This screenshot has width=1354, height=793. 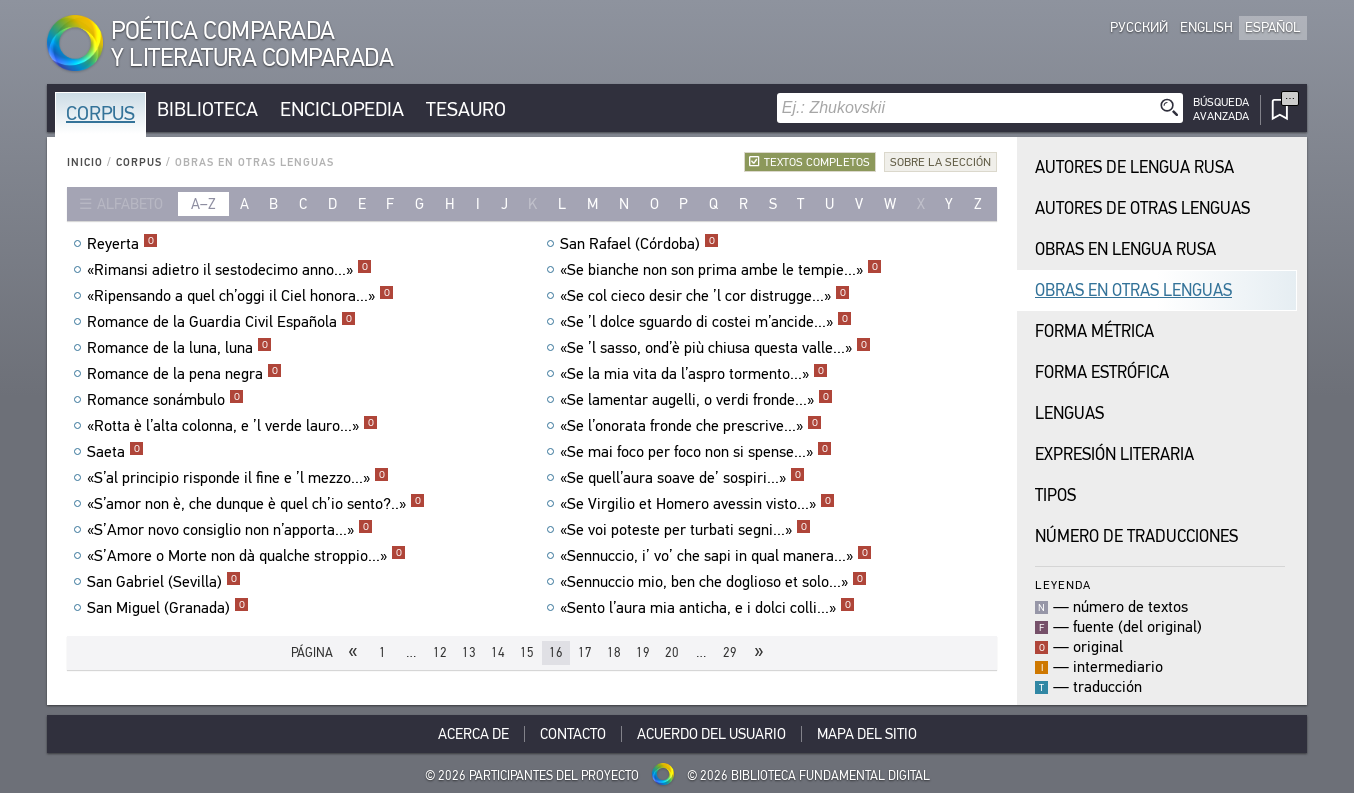 I want to click on «S’Amor novo consiglio non n’apporta...», so click(x=230, y=530).